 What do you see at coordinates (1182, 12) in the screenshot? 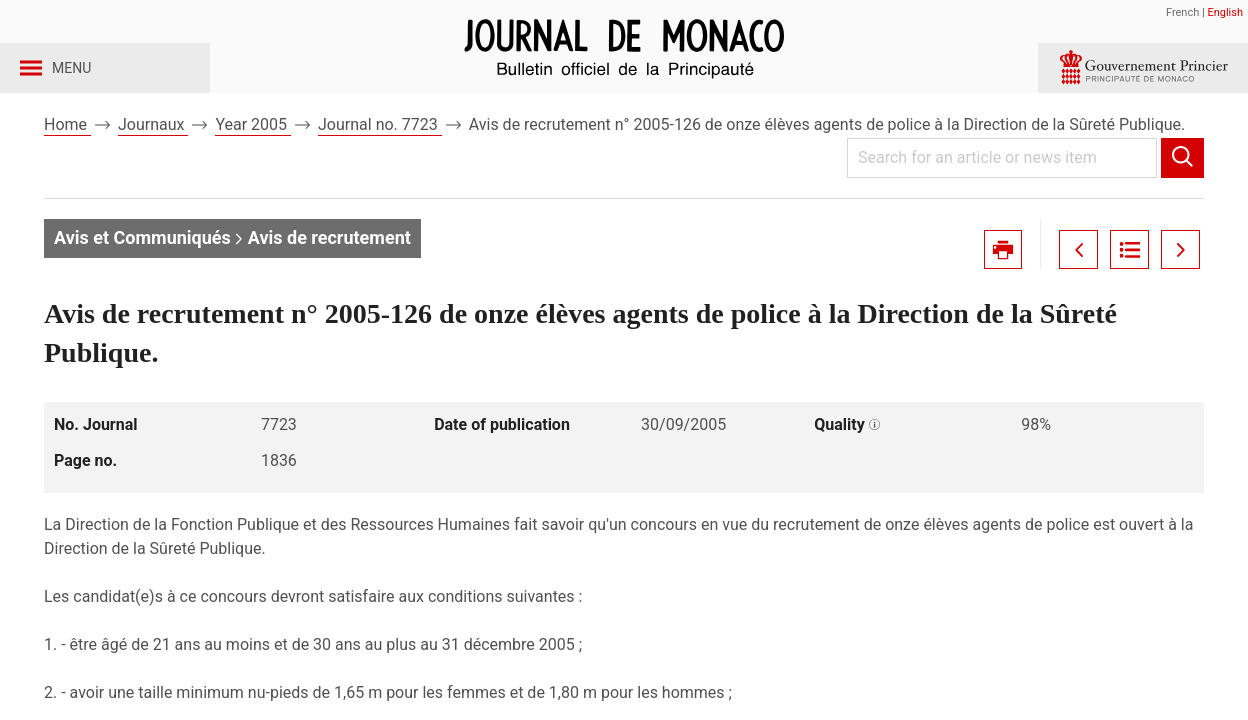
I see `French` at bounding box center [1182, 12].